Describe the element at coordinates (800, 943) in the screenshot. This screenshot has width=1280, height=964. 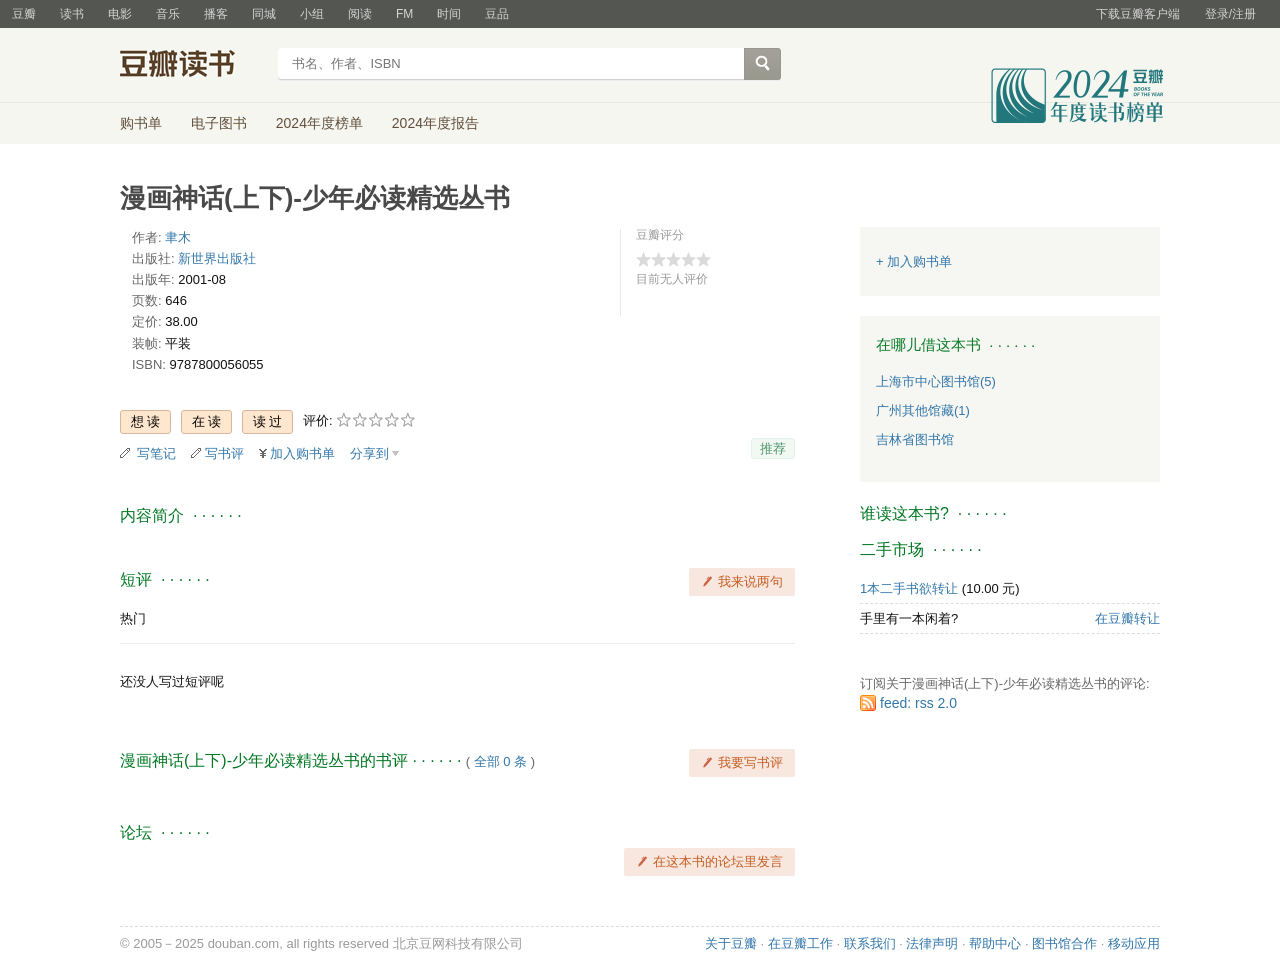
I see `在豆瓣工作` at that location.